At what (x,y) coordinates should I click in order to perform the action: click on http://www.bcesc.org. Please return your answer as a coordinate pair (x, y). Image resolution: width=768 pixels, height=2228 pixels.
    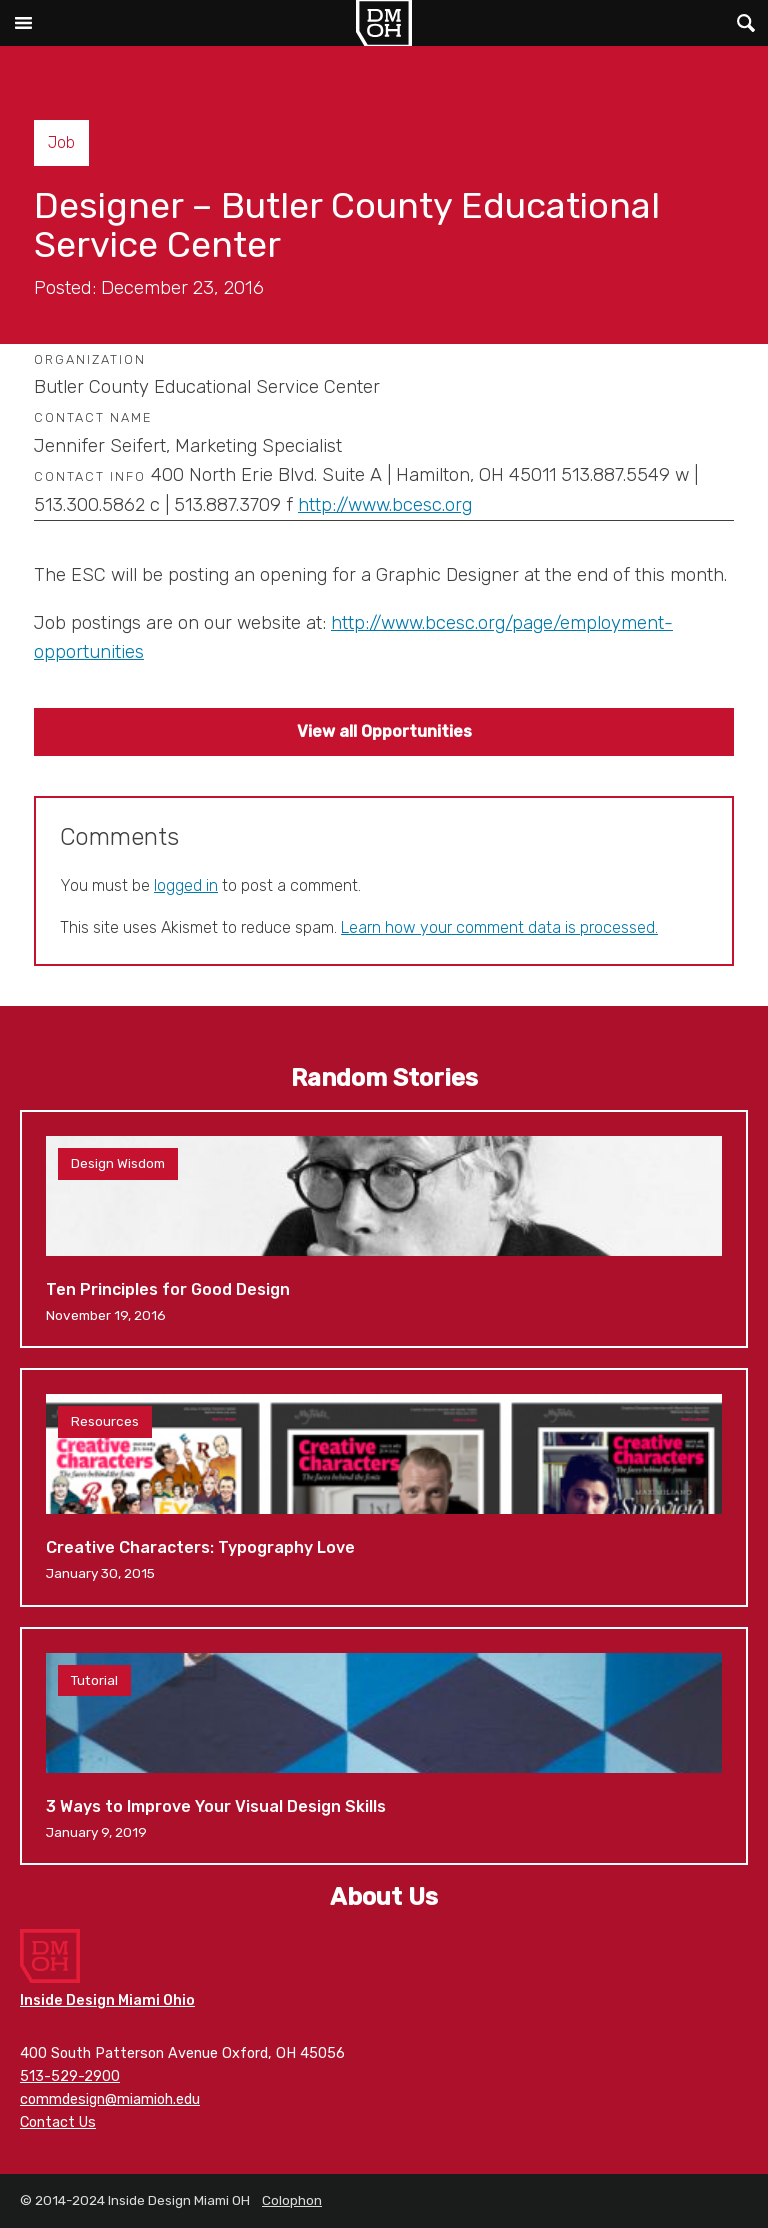
    Looking at the image, I should click on (385, 505).